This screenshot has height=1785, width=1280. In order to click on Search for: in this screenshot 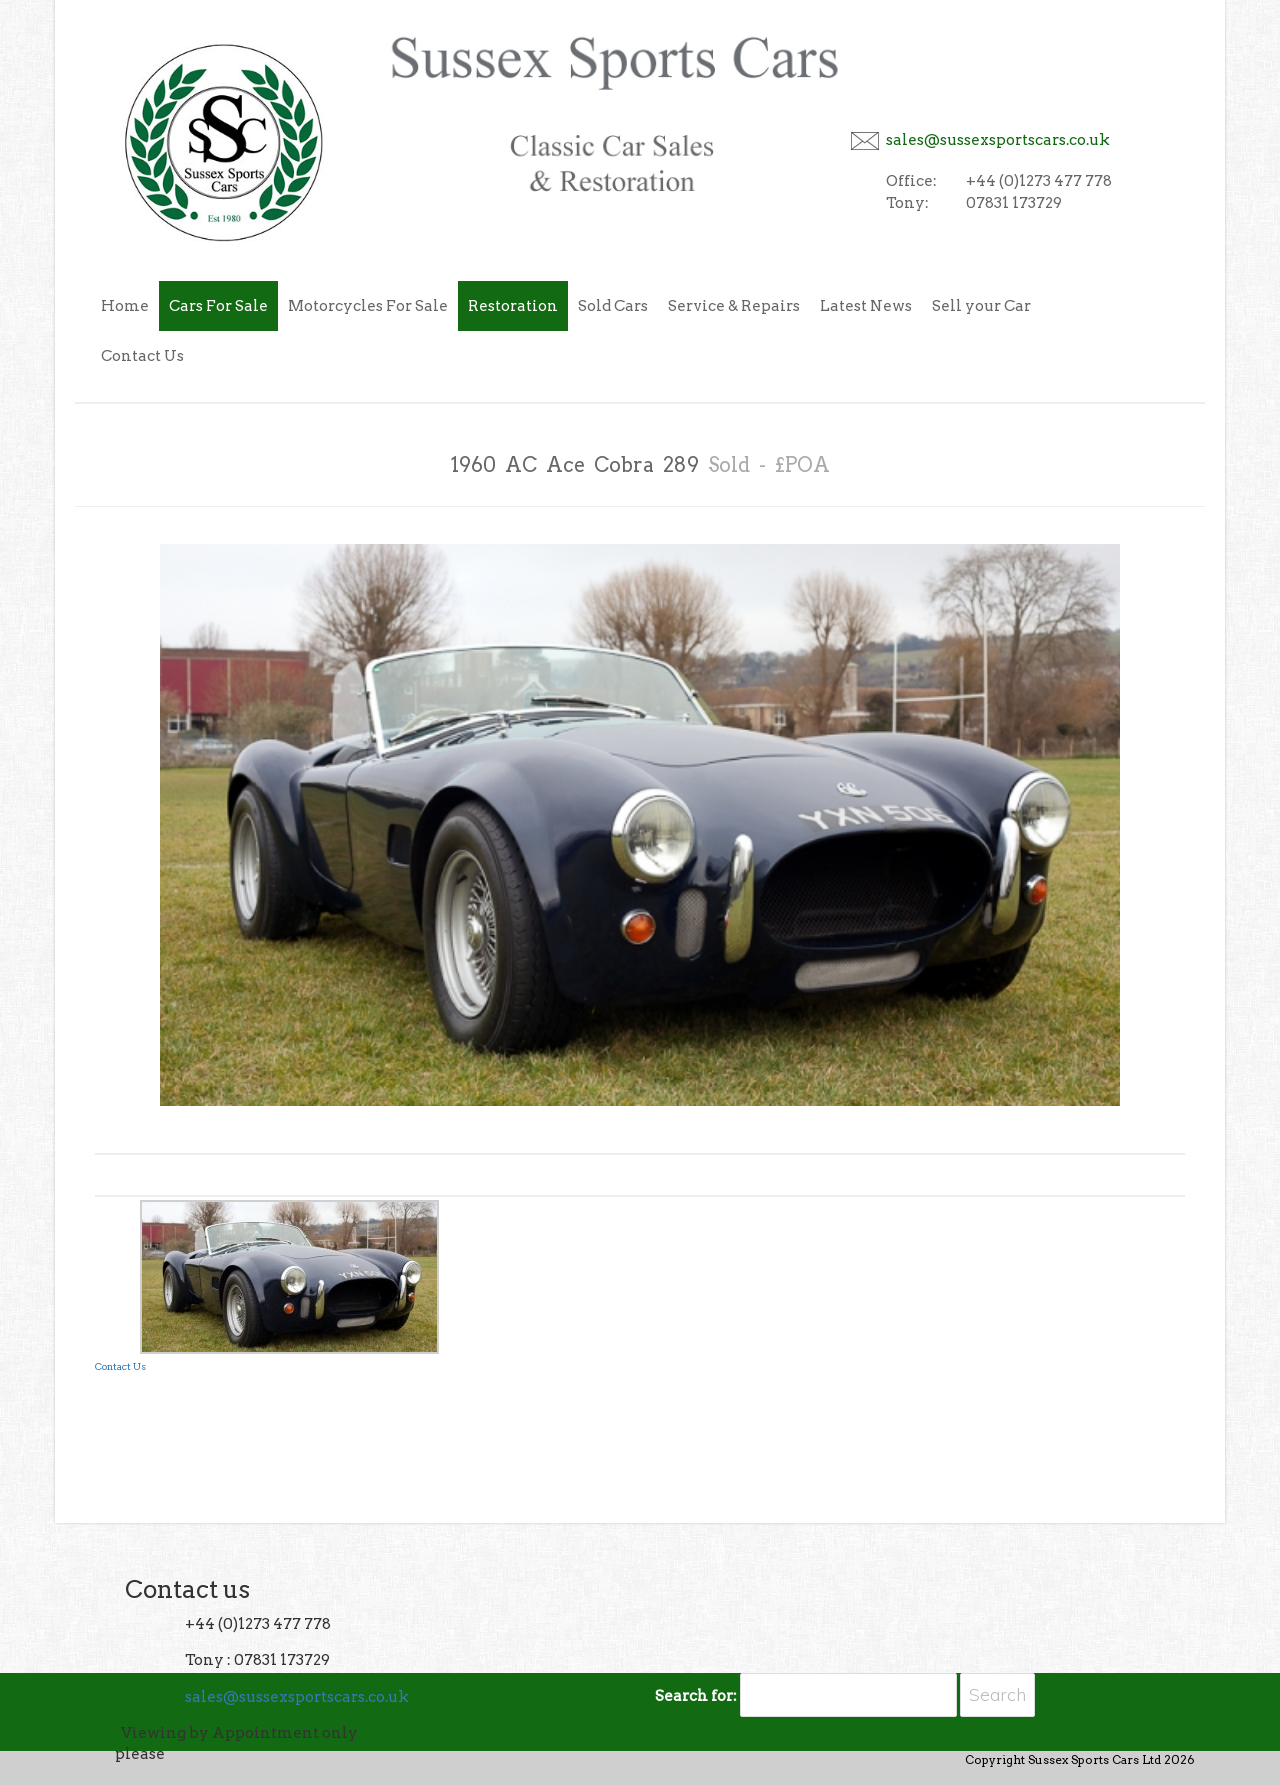, I will do `click(696, 1696)`.